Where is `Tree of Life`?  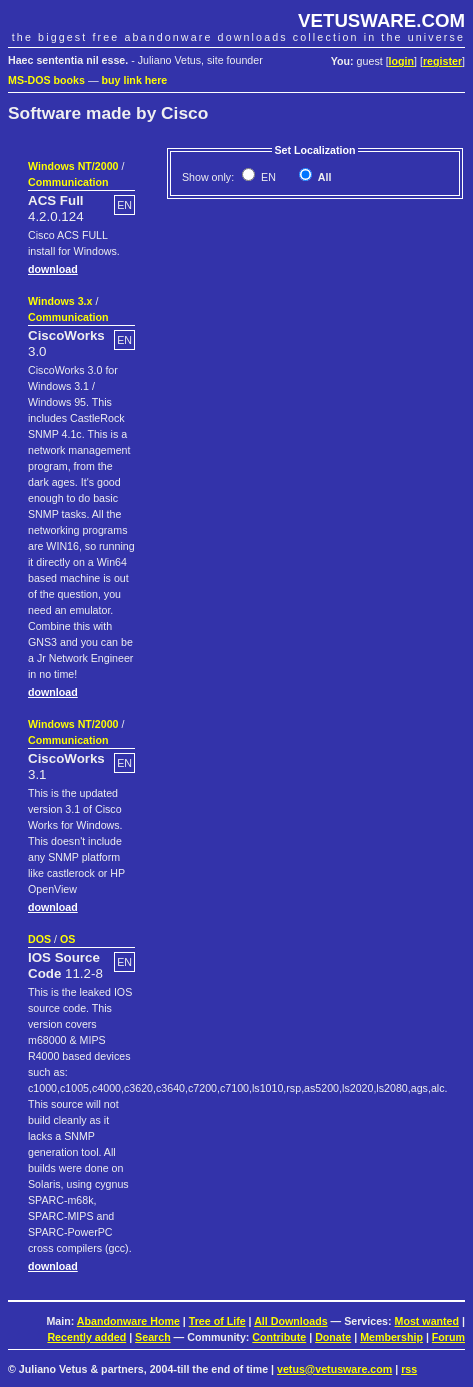
Tree of Life is located at coordinates (217, 1321).